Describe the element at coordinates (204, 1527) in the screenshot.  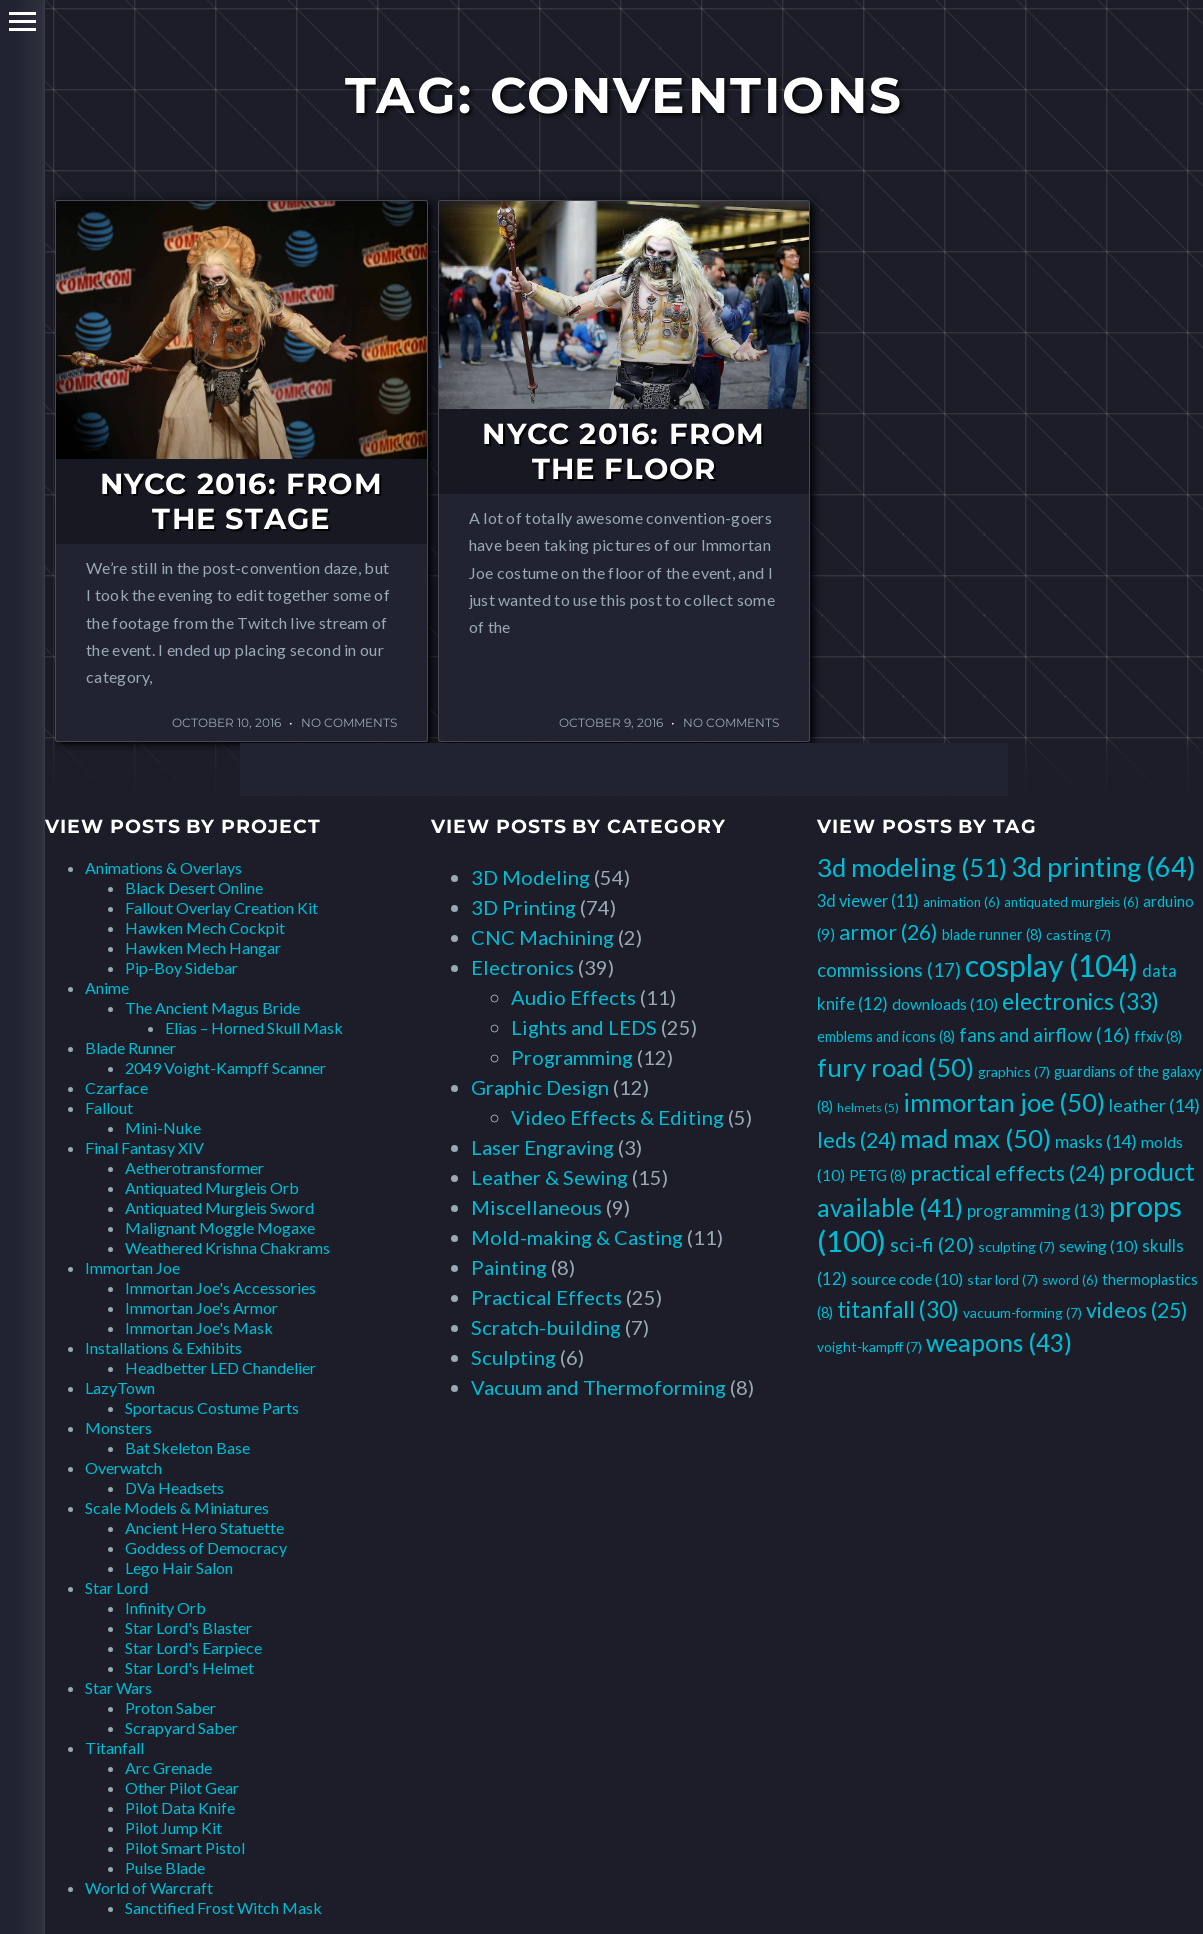
I see `Ancient Hero Statuette` at that location.